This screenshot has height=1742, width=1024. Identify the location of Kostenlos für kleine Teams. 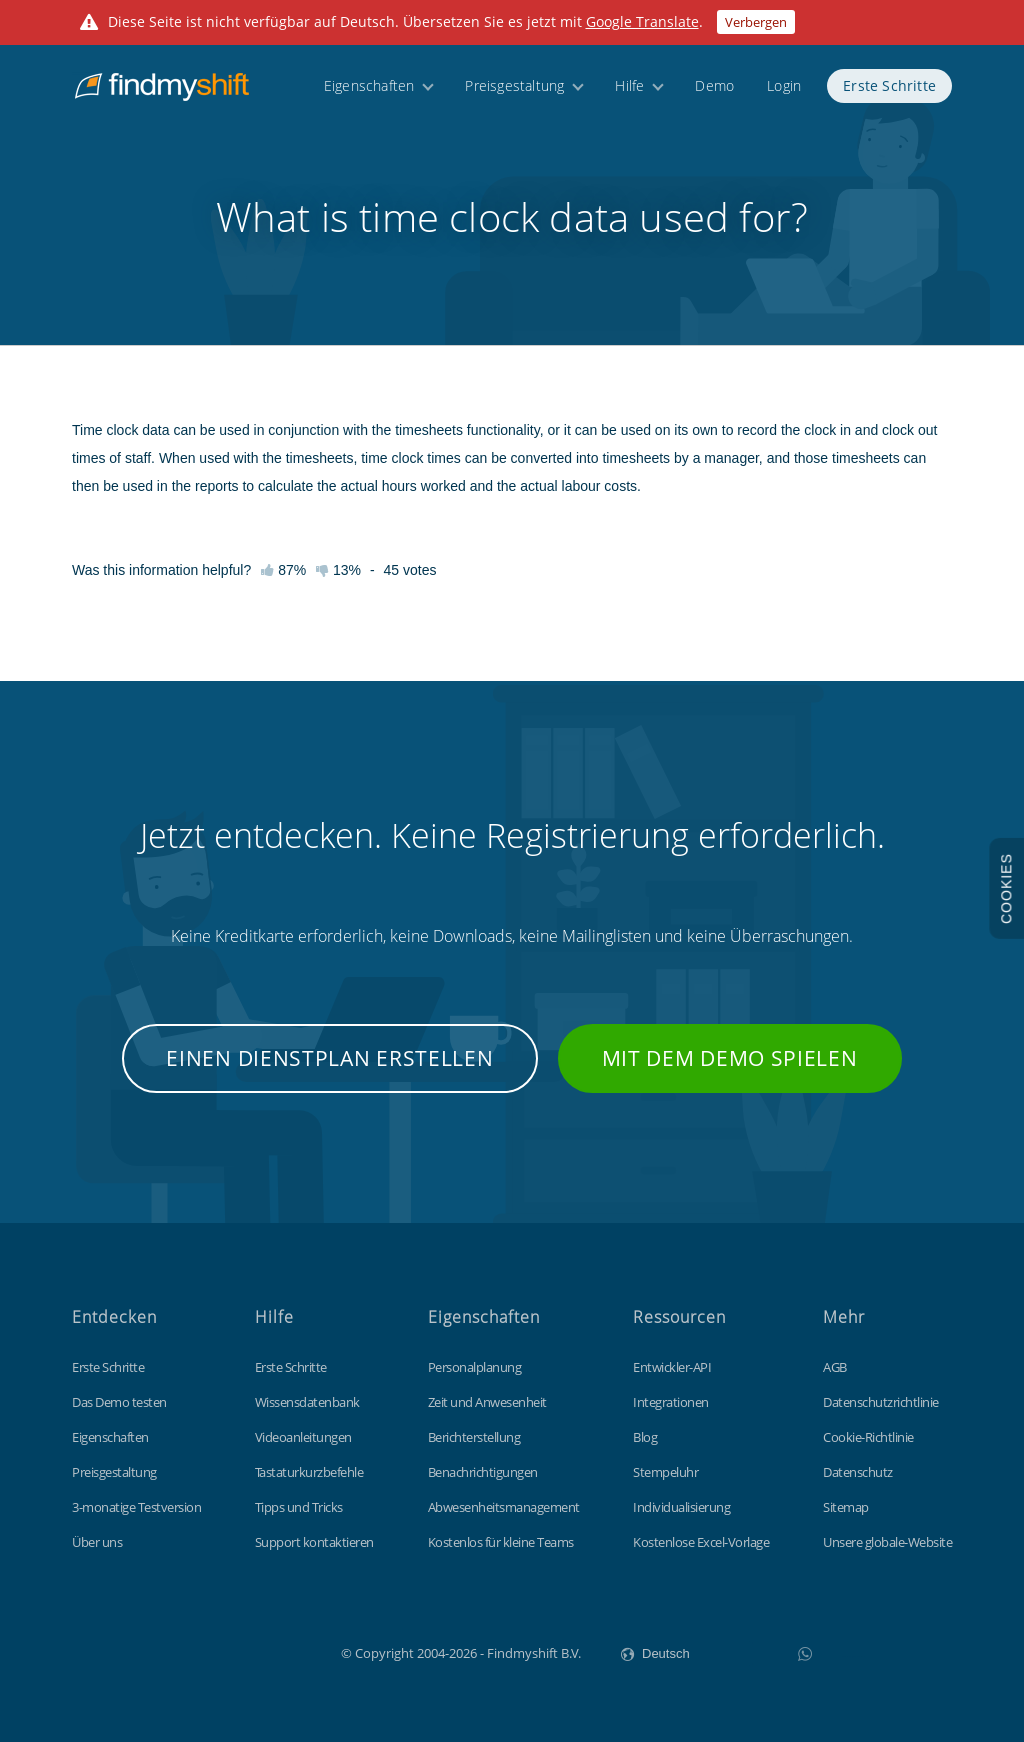
(501, 1542).